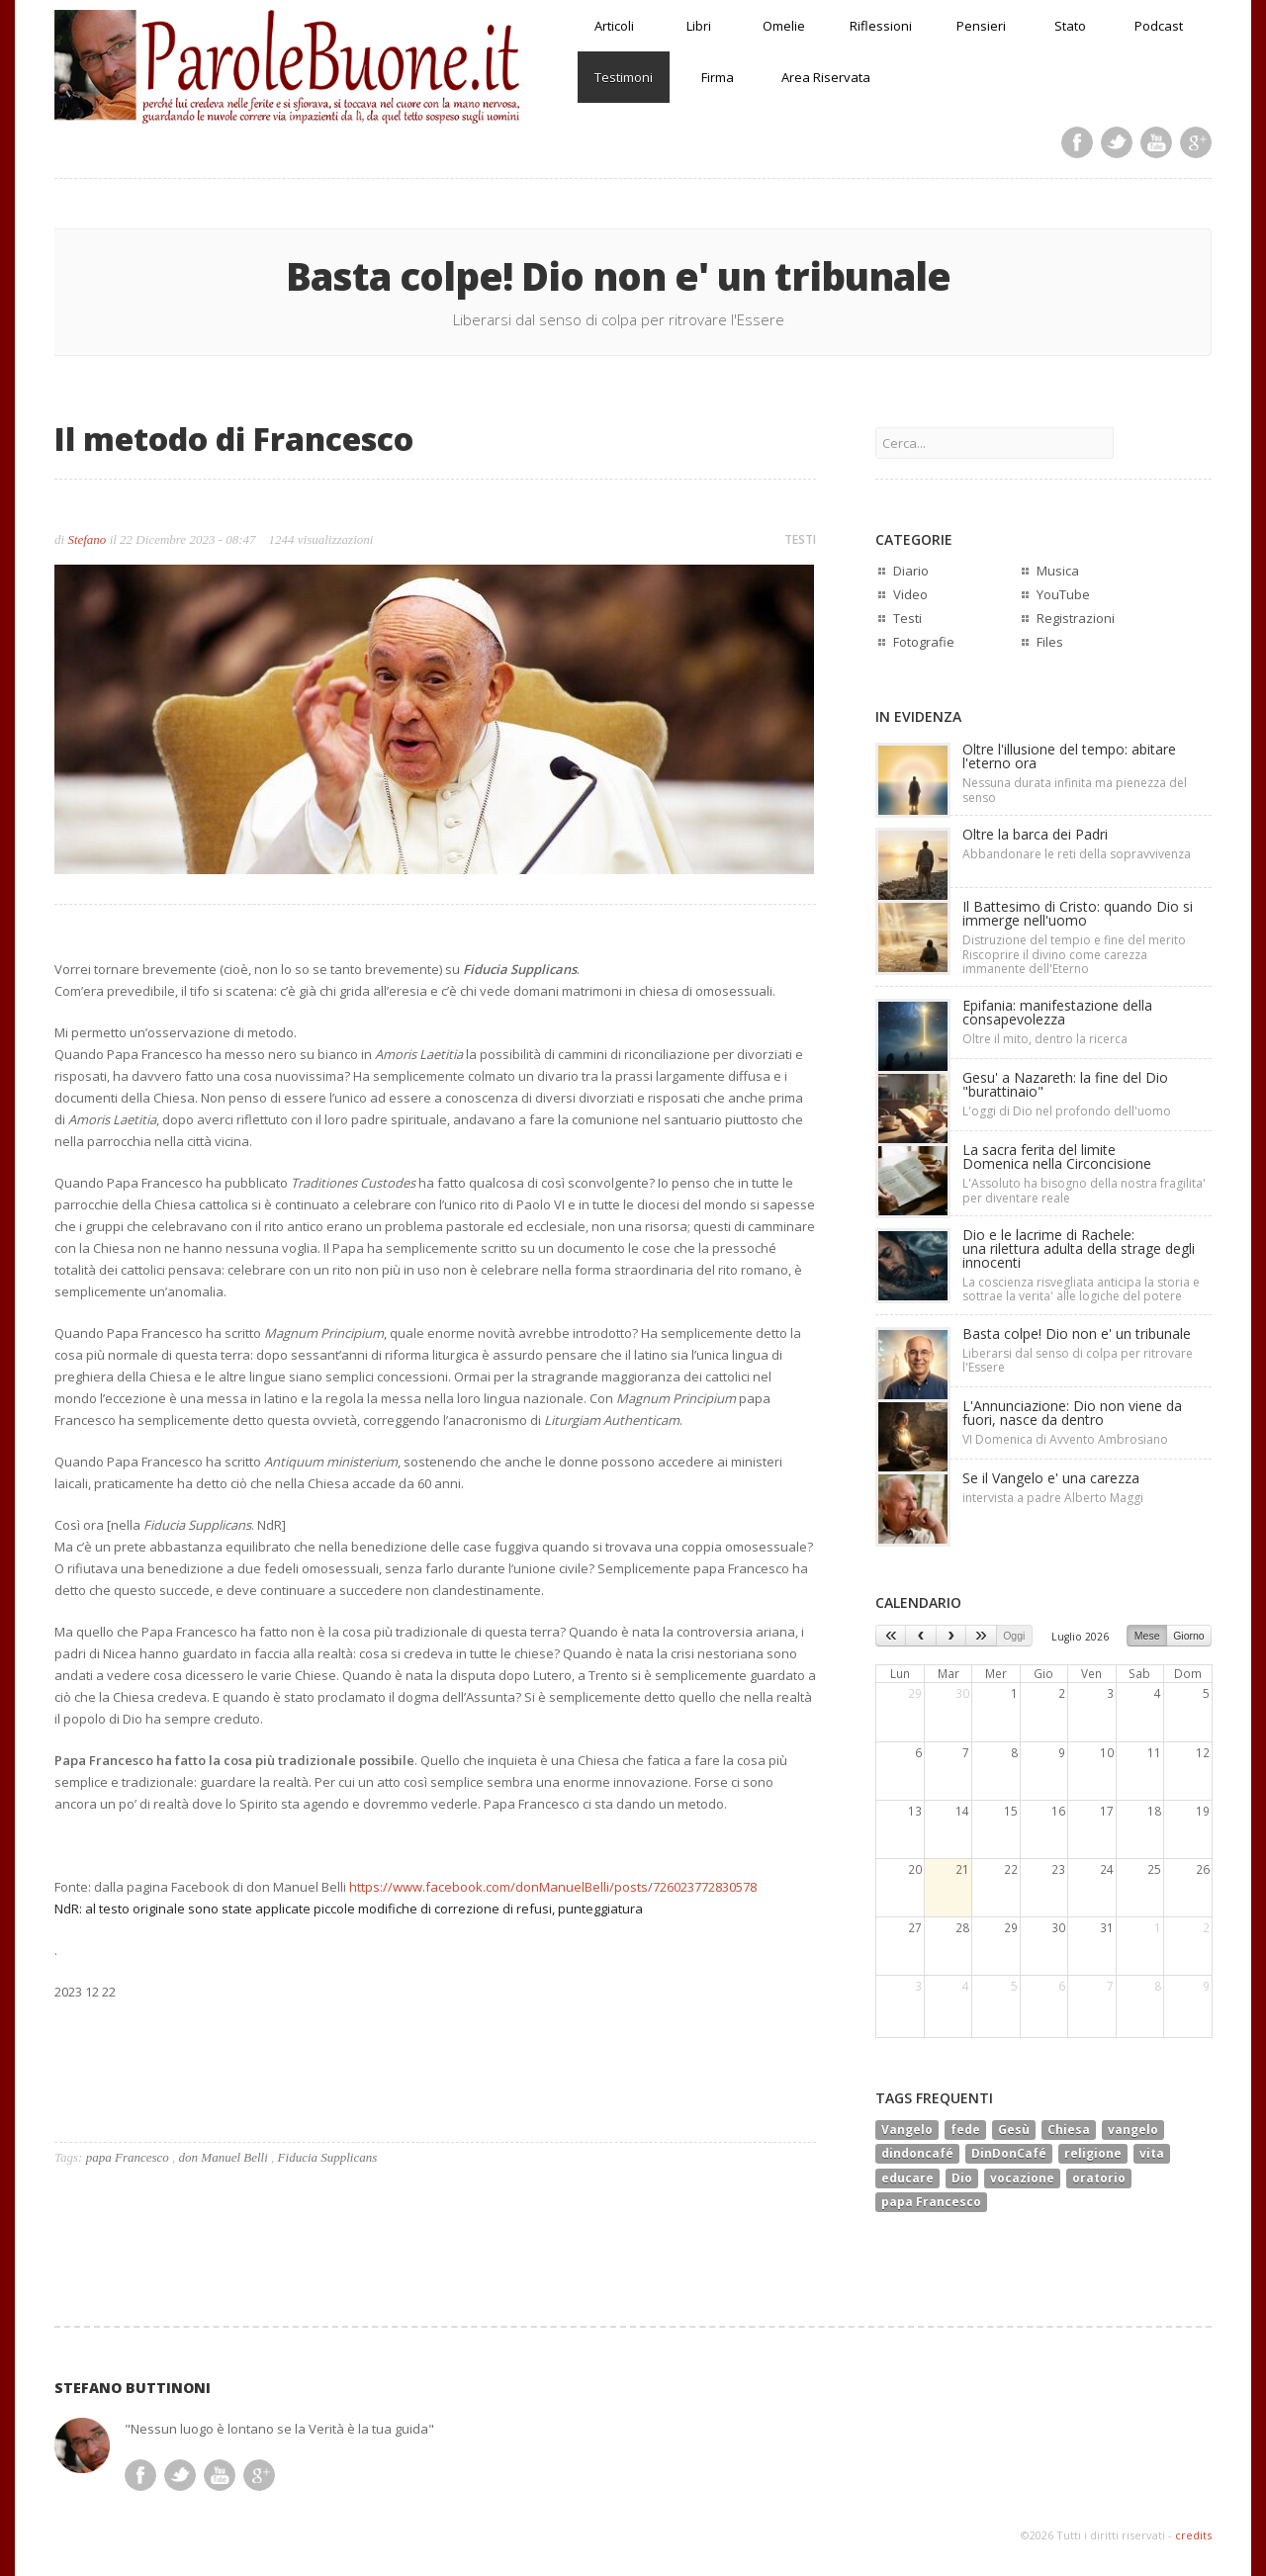  I want to click on papa Francesco, so click(127, 2157).